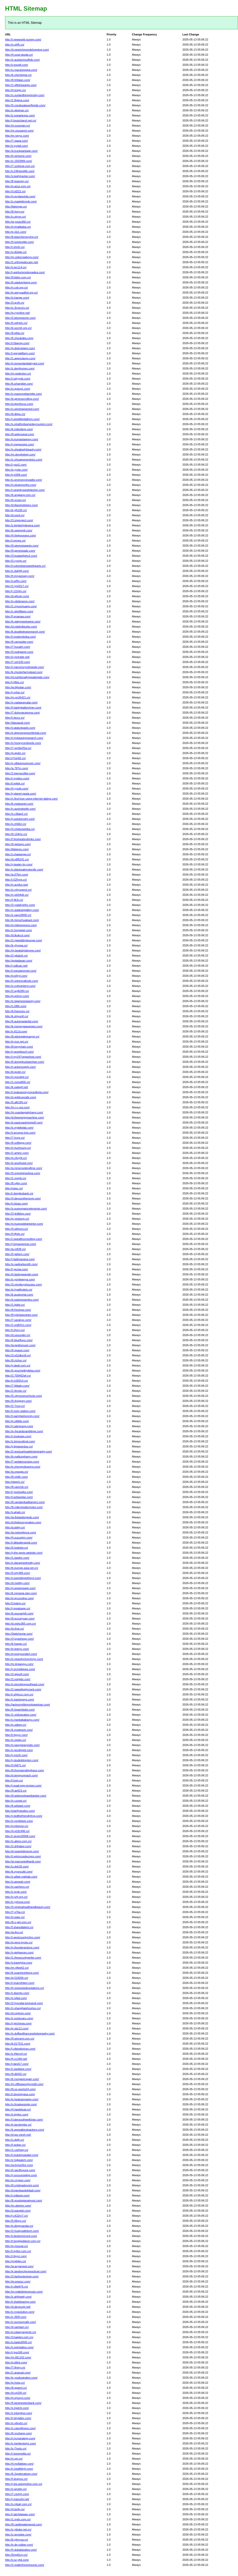  I want to click on http://7.hrzjs.cn/, so click(15, 1137).